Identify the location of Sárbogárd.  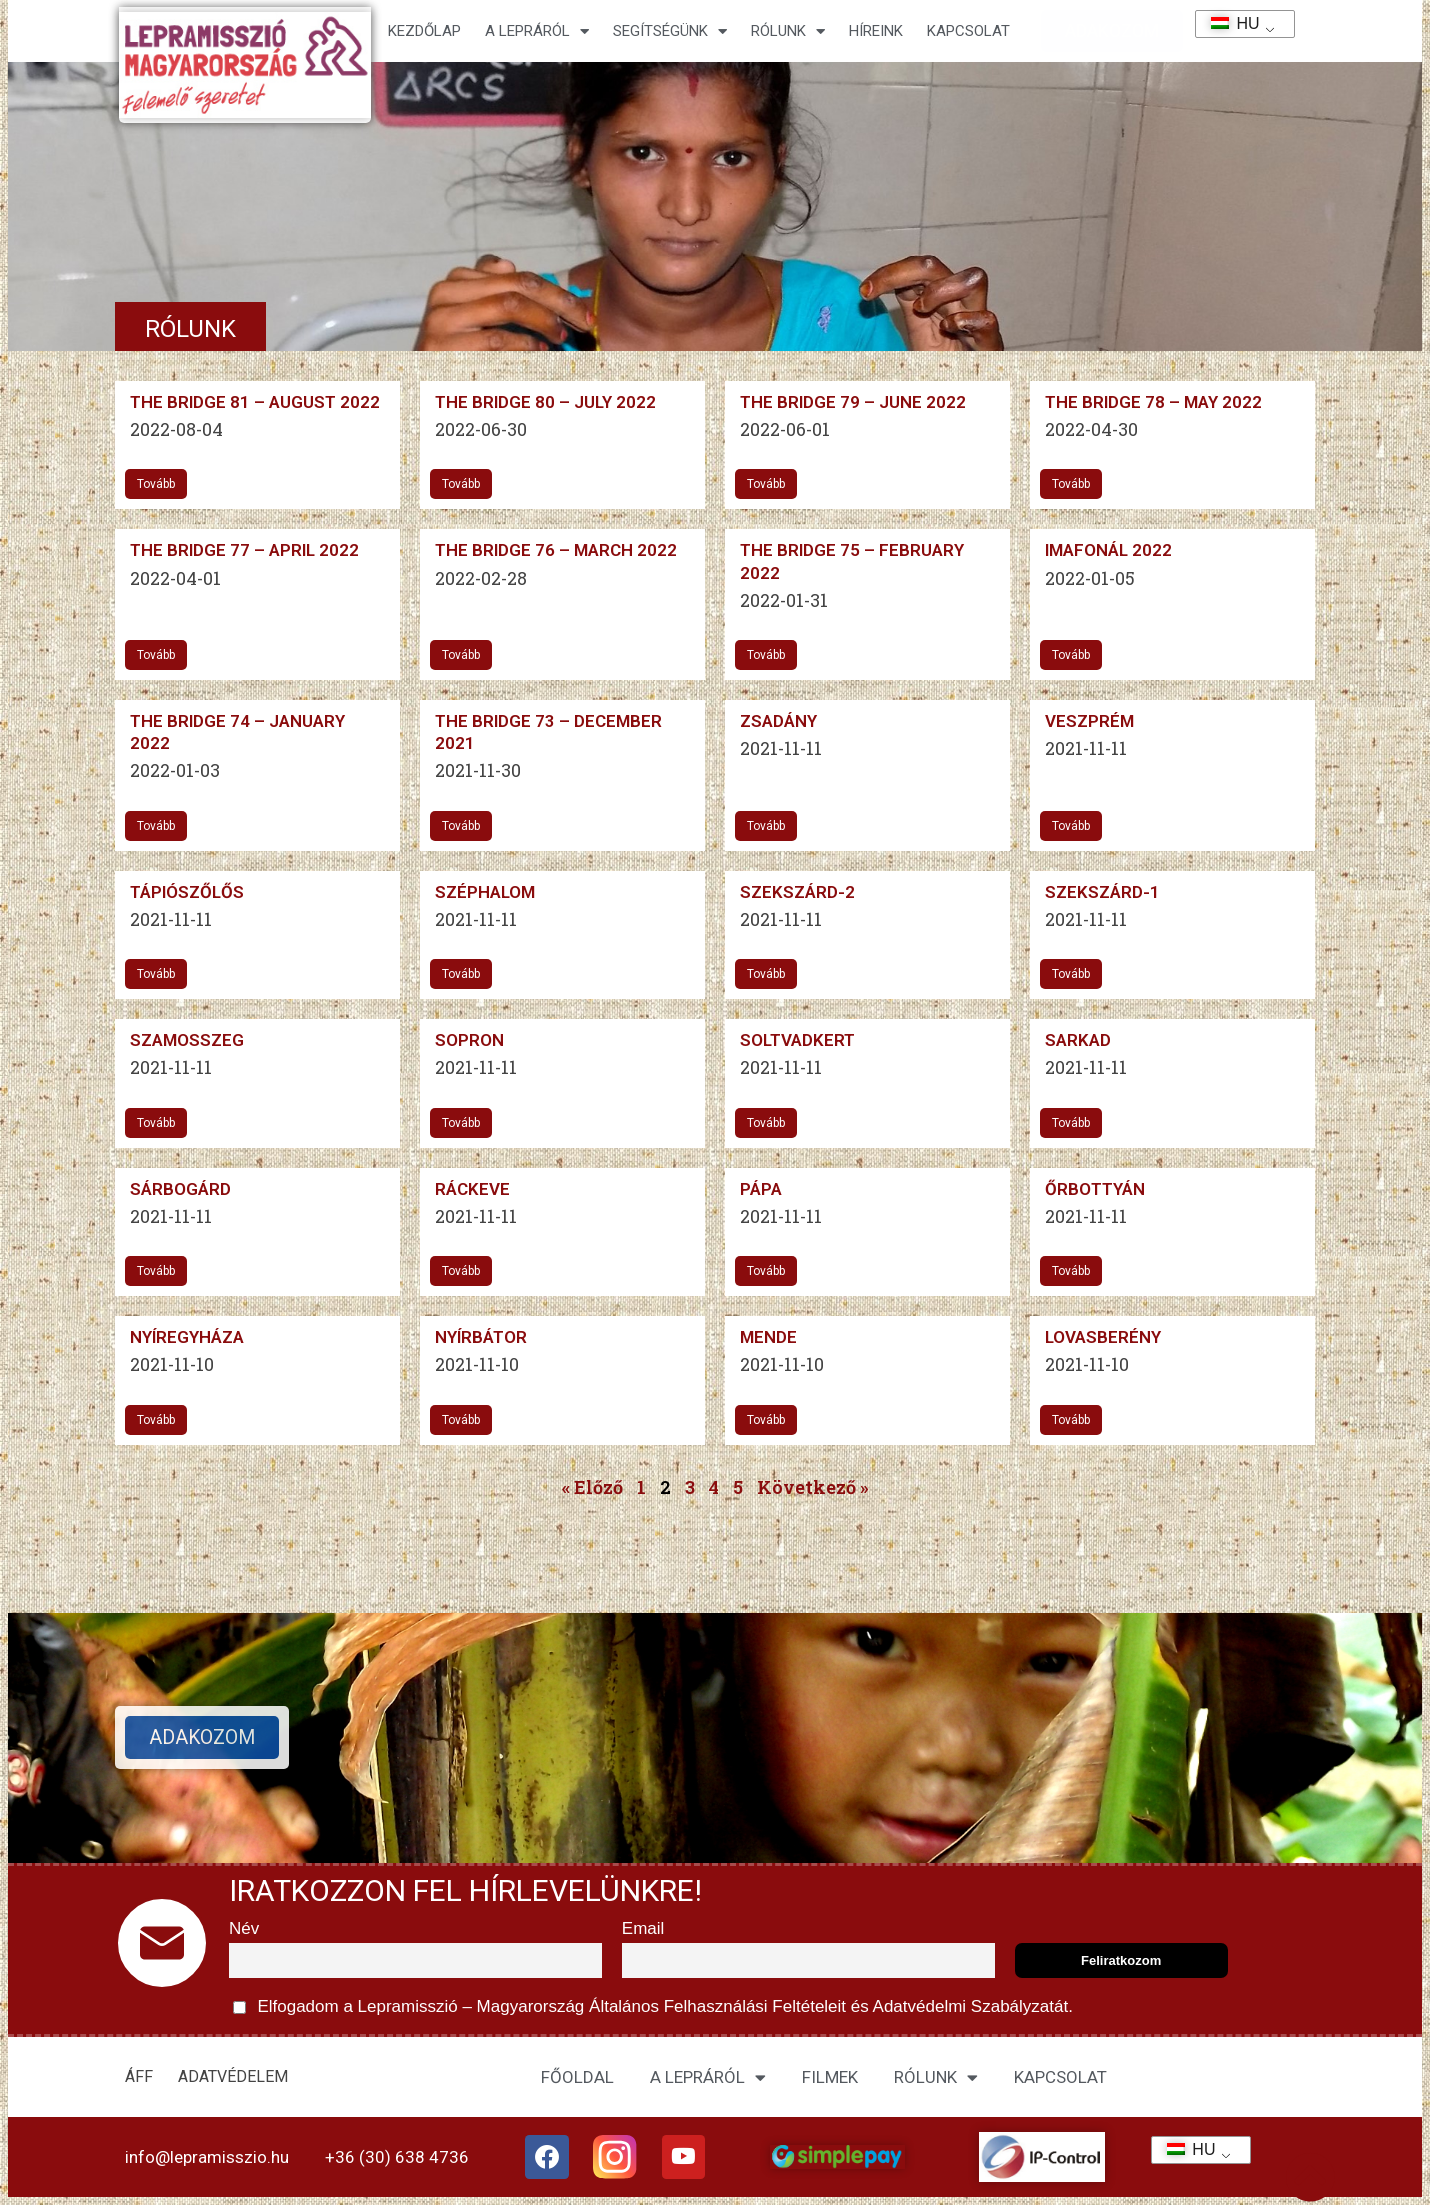
(180, 1189).